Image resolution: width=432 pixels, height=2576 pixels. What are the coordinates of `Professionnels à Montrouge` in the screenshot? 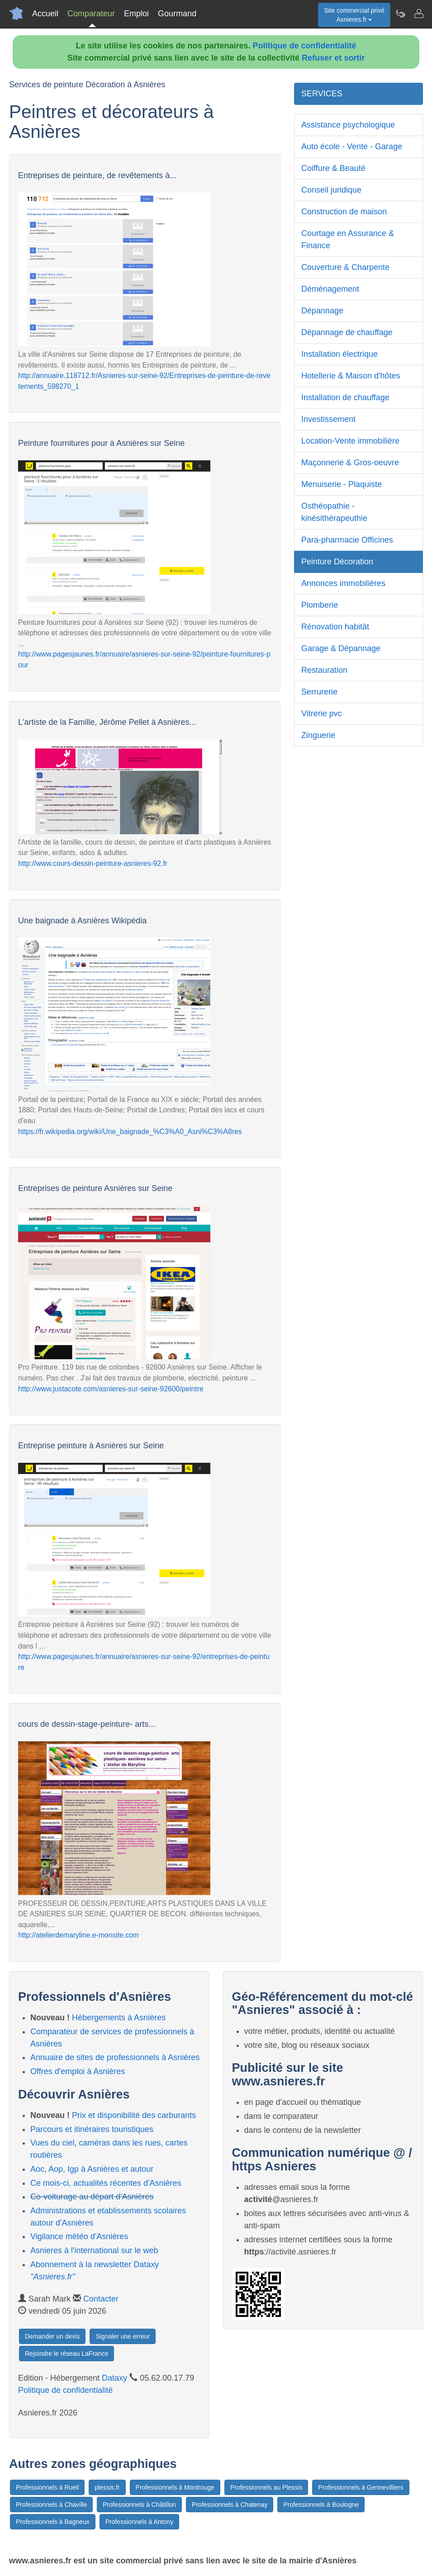 It's located at (175, 2487).